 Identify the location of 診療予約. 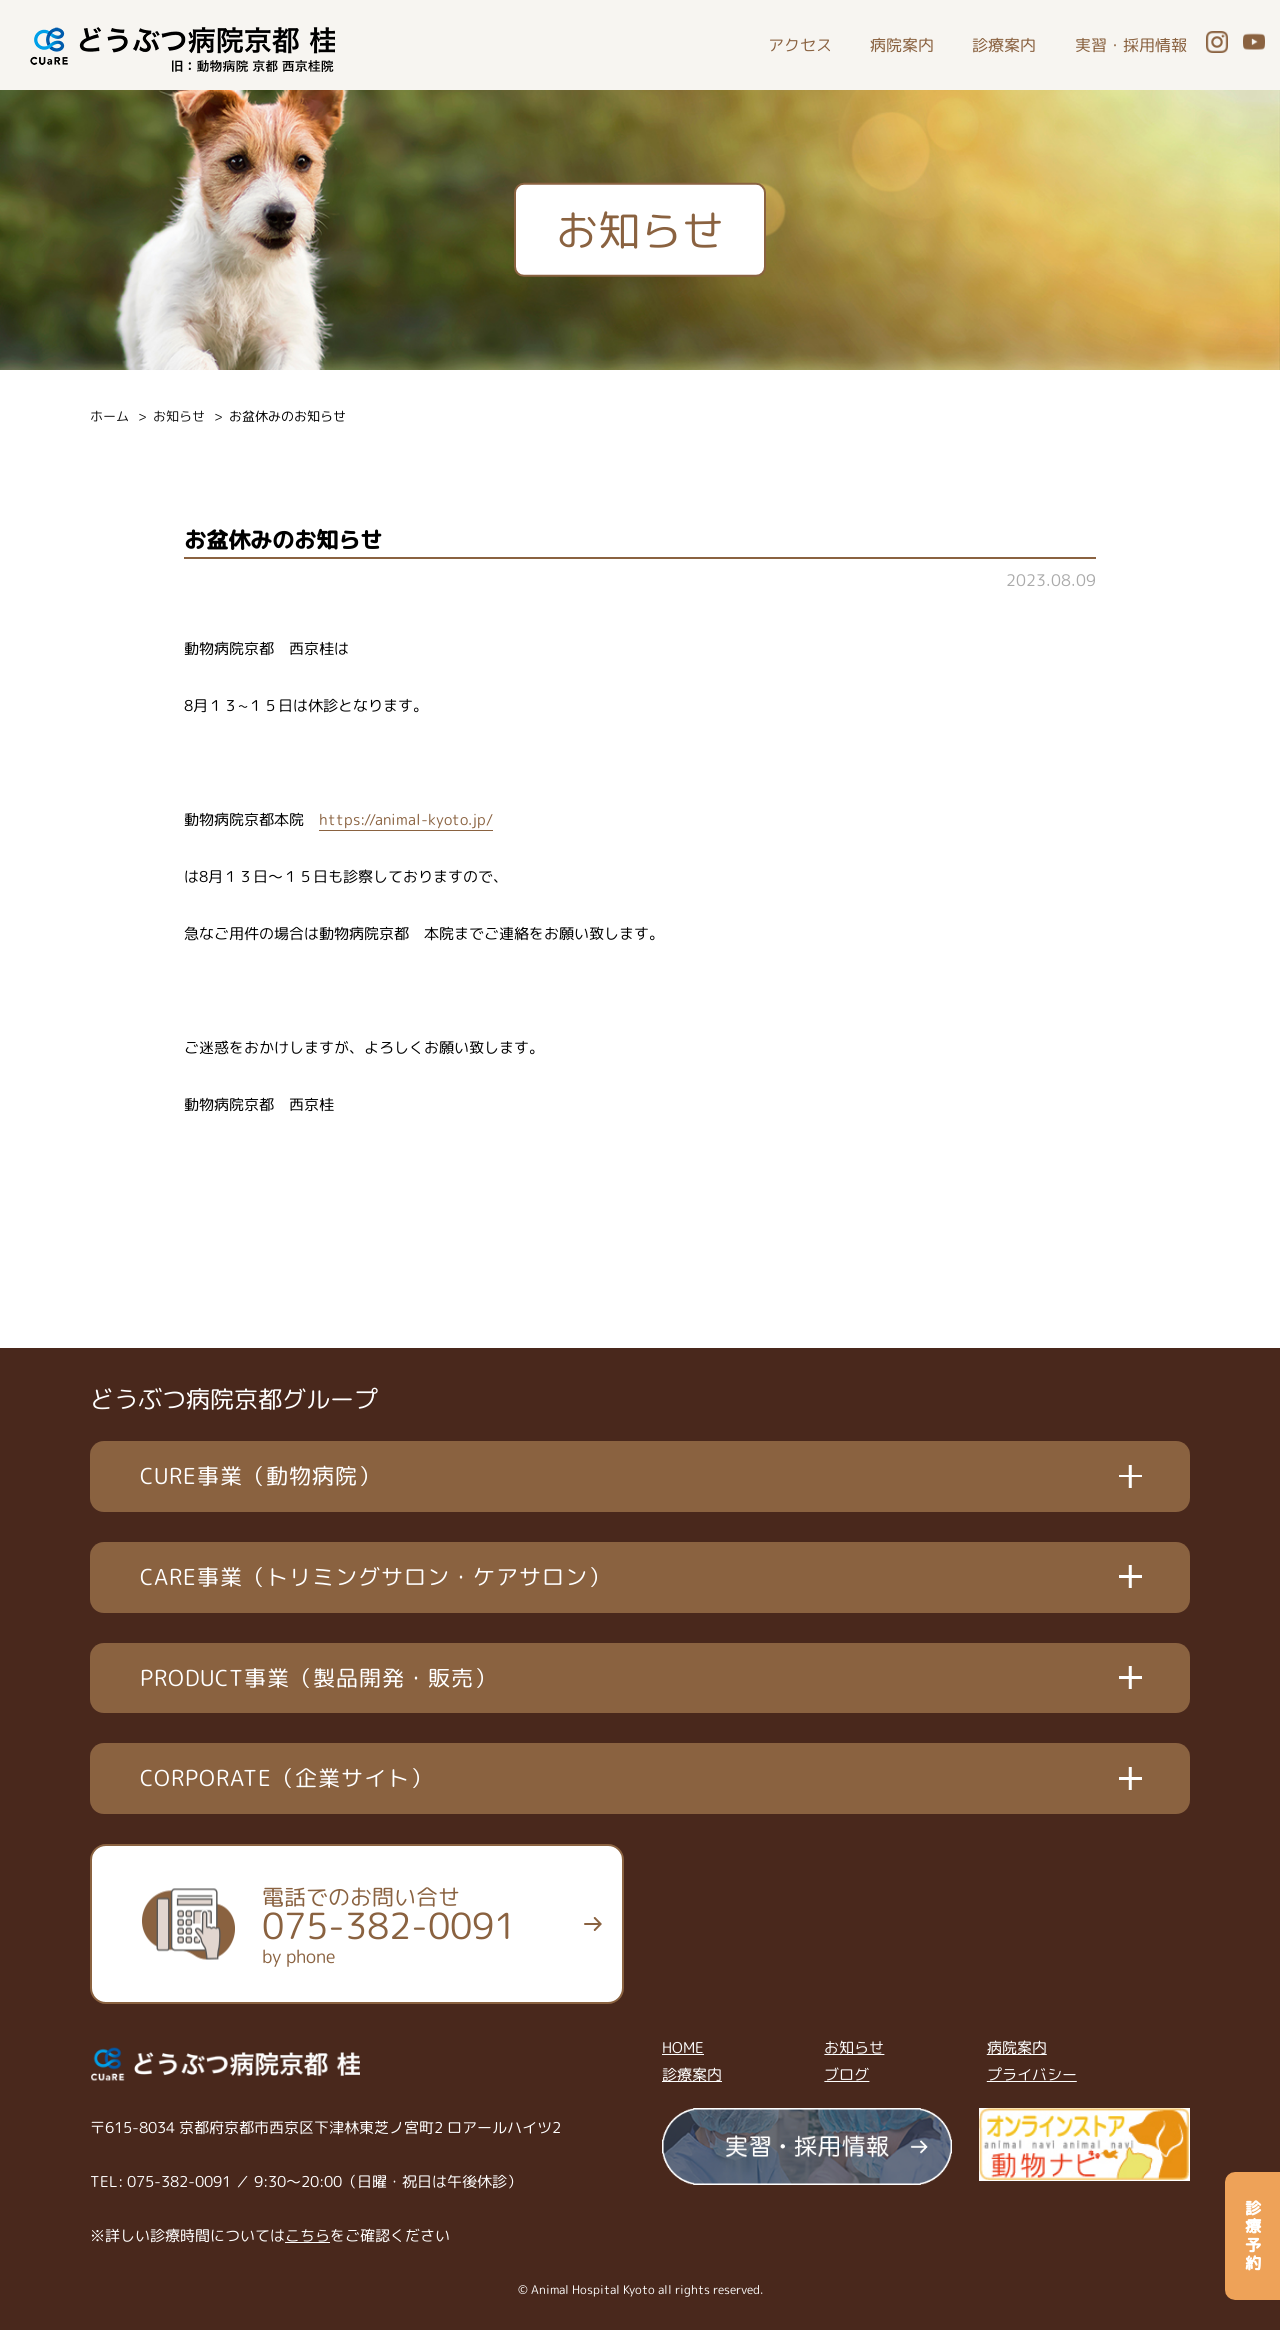
(1253, 2236).